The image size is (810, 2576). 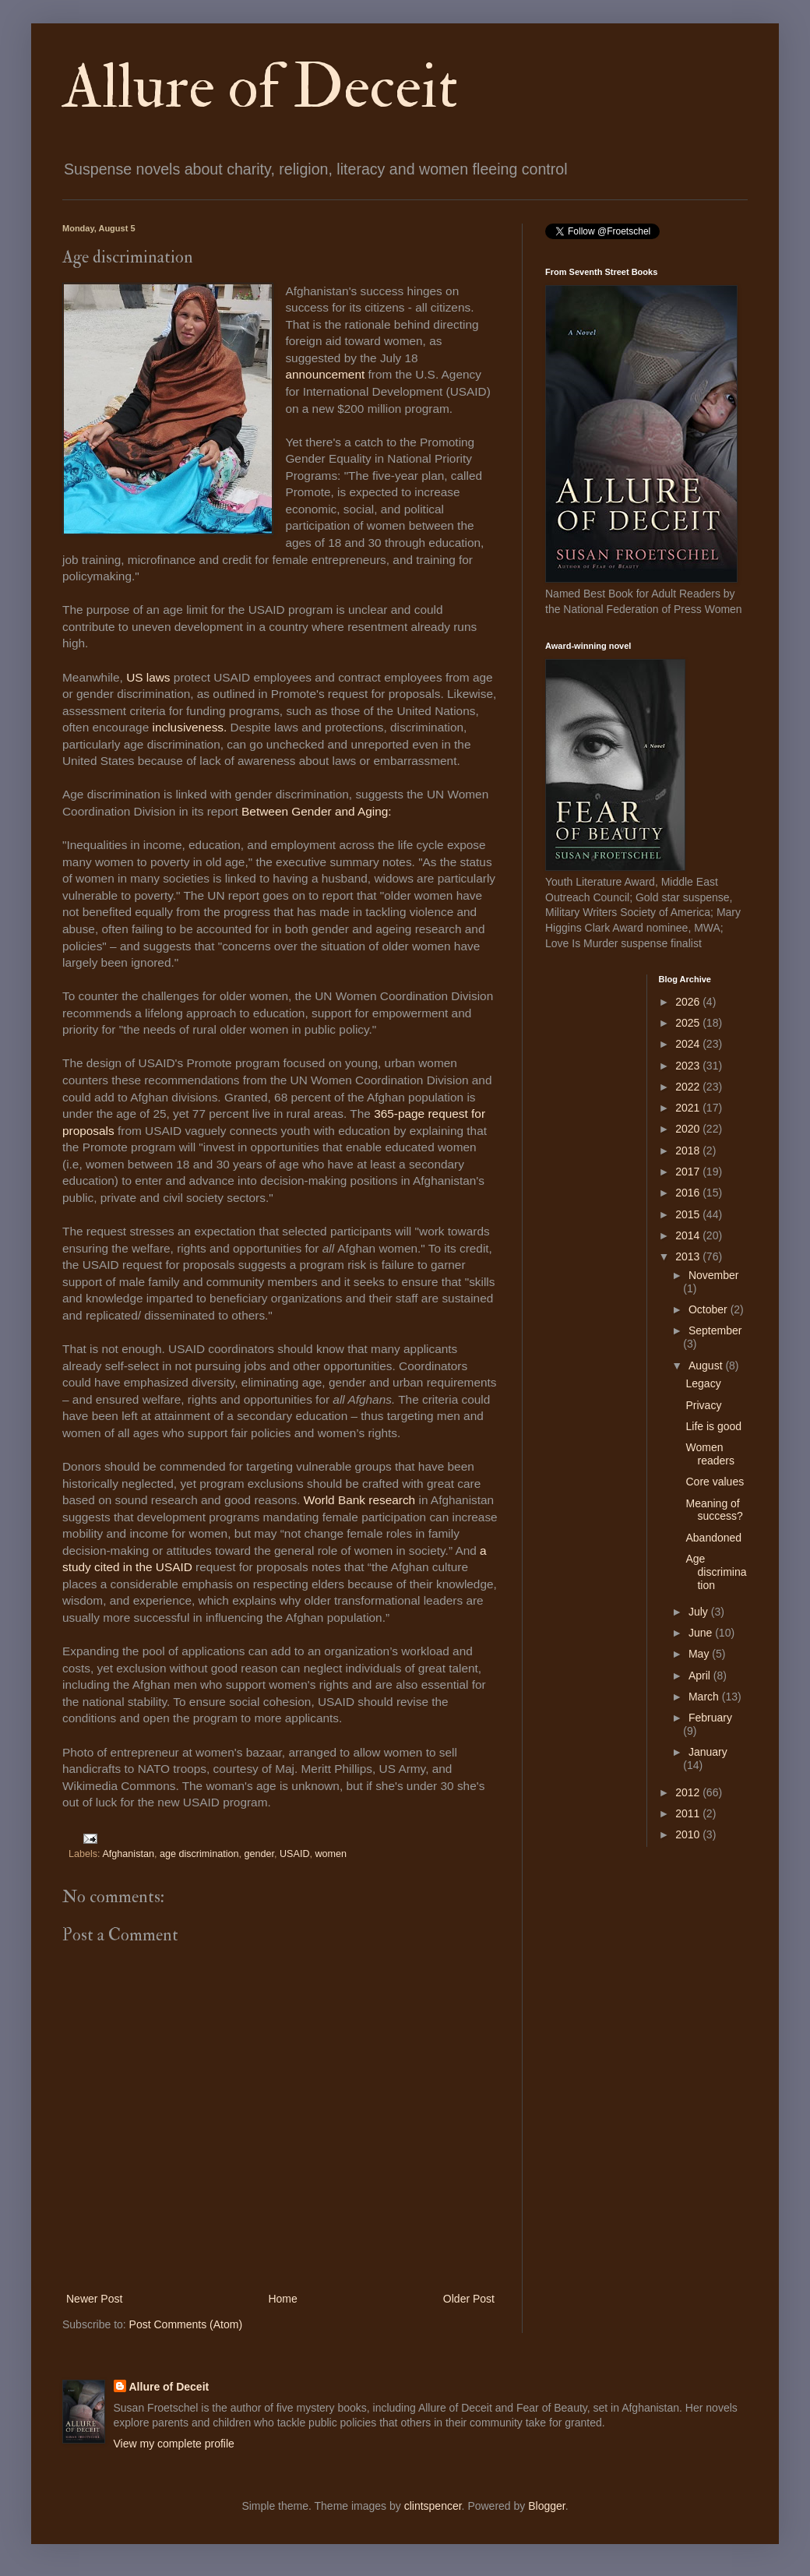 What do you see at coordinates (689, 1192) in the screenshot?
I see `2016` at bounding box center [689, 1192].